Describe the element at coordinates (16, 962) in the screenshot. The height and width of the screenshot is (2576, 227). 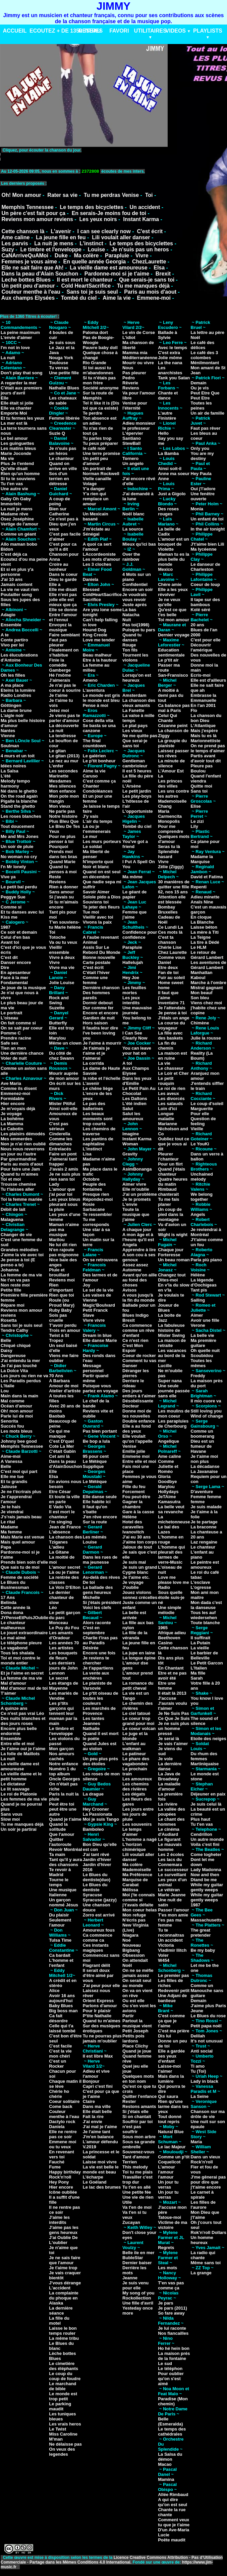
I see `Danser encore` at that location.